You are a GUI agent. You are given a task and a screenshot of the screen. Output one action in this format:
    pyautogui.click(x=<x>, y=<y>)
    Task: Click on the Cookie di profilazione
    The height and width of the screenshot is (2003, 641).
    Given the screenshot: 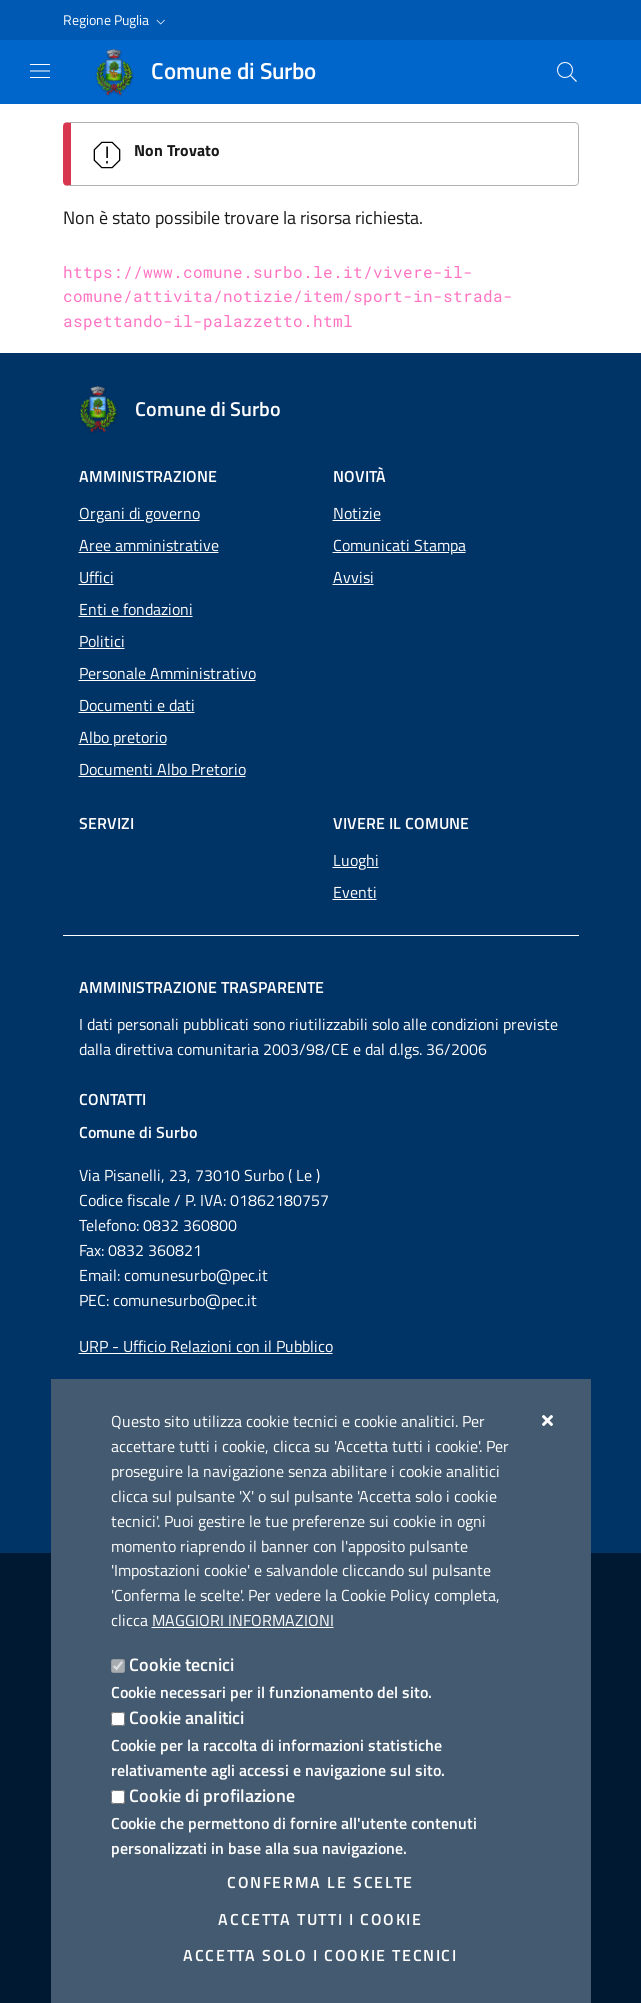 What is the action you would take?
    pyautogui.click(x=212, y=1795)
    